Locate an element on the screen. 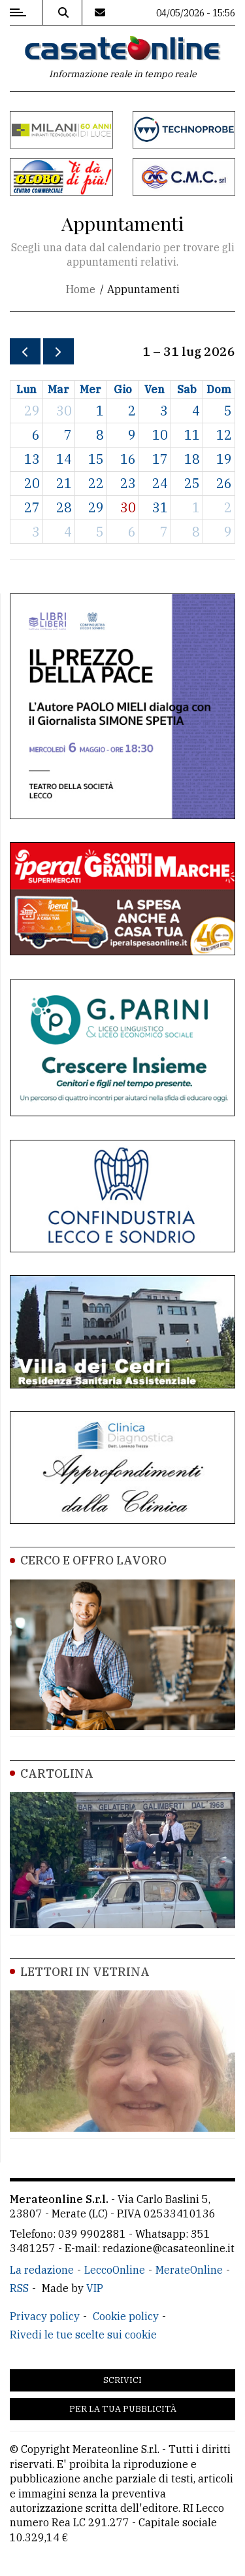 The image size is (245, 2576). 17 is located at coordinates (160, 459).